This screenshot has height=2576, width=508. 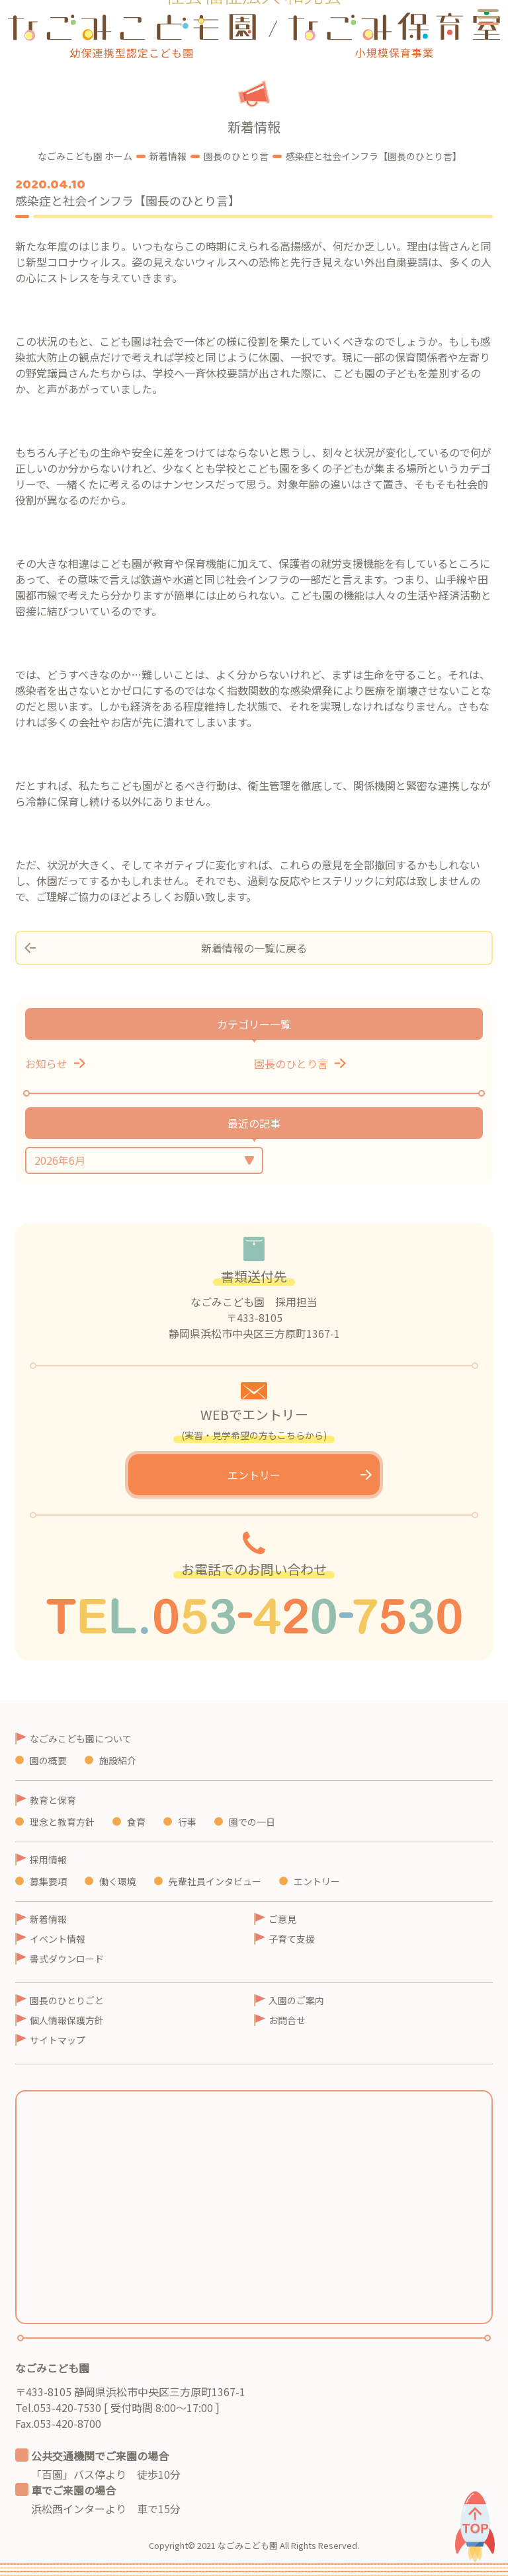 What do you see at coordinates (67, 2020) in the screenshot?
I see `個人情報保護方針` at bounding box center [67, 2020].